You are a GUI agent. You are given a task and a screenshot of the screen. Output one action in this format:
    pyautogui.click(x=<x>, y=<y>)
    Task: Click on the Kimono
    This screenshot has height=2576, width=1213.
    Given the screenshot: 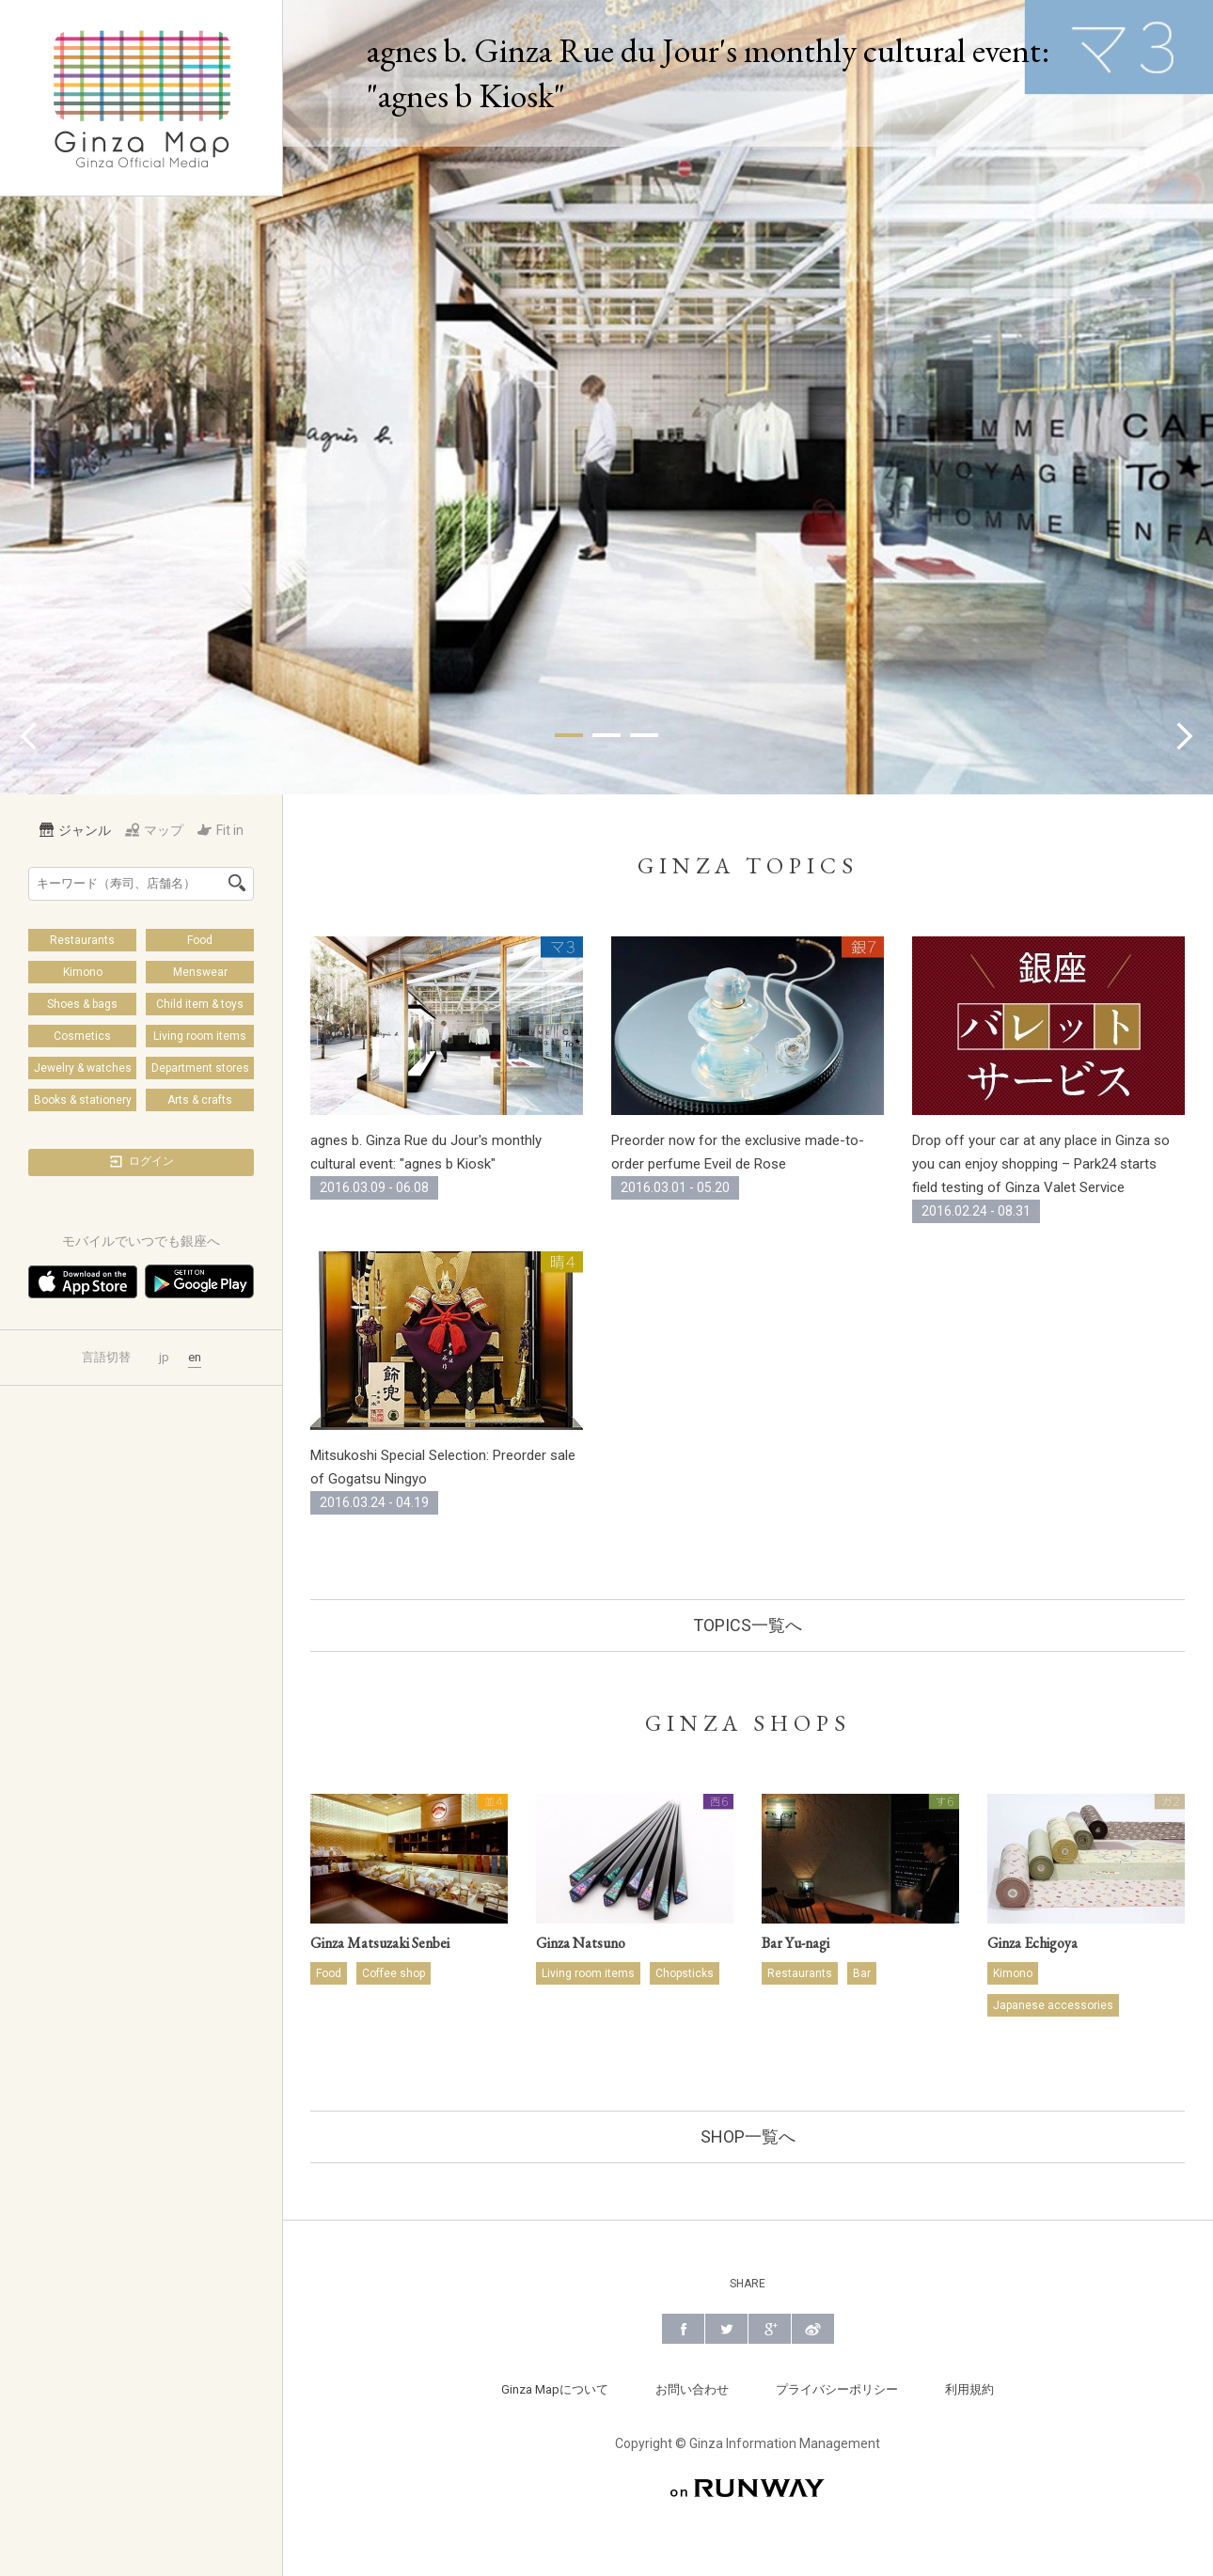 What is the action you would take?
    pyautogui.click(x=82, y=972)
    